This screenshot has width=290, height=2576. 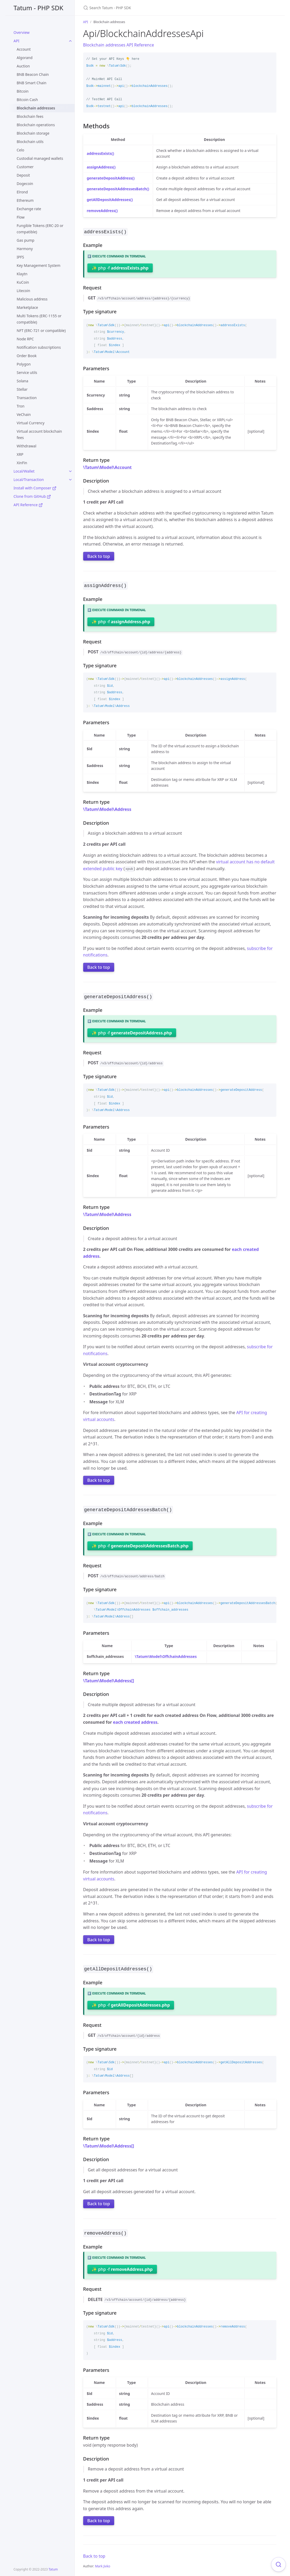 What do you see at coordinates (22, 191) in the screenshot?
I see `Elrond` at bounding box center [22, 191].